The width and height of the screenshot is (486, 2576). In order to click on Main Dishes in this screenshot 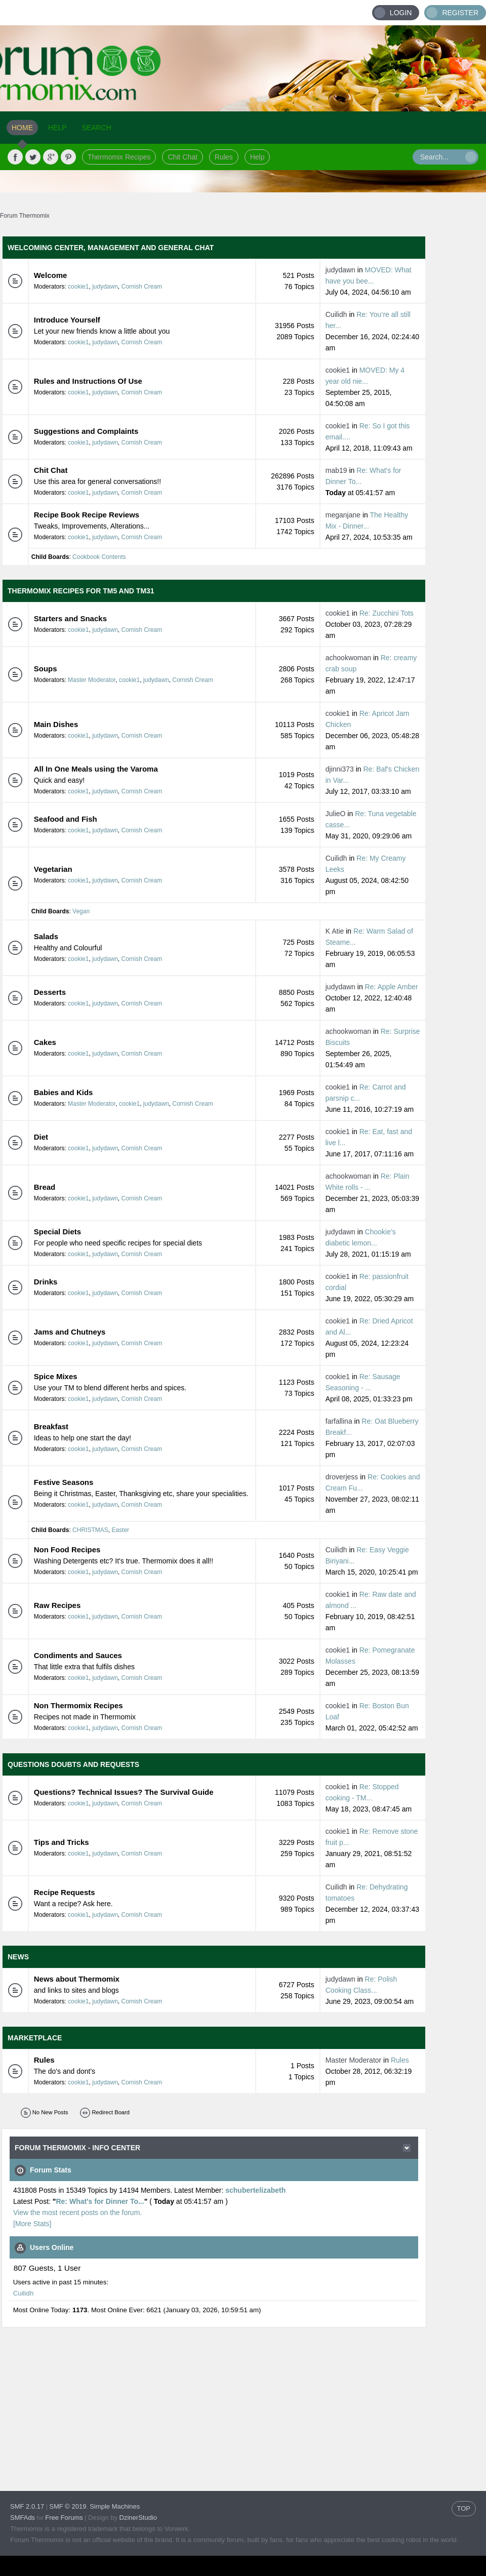, I will do `click(56, 724)`.